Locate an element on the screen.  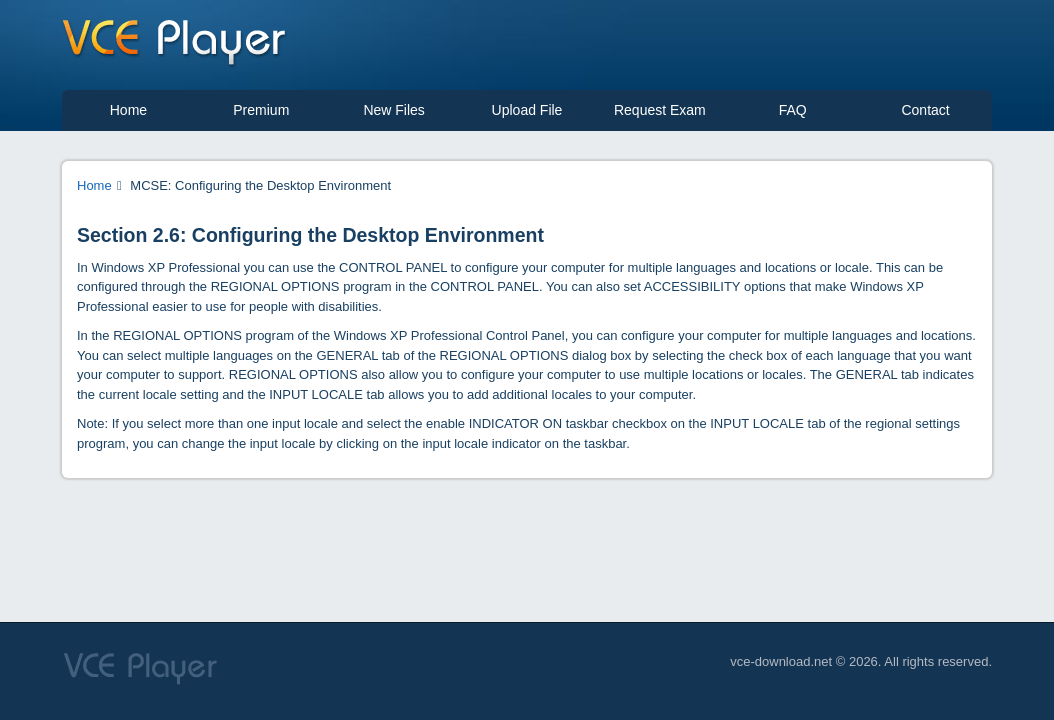
FAQ is located at coordinates (793, 110).